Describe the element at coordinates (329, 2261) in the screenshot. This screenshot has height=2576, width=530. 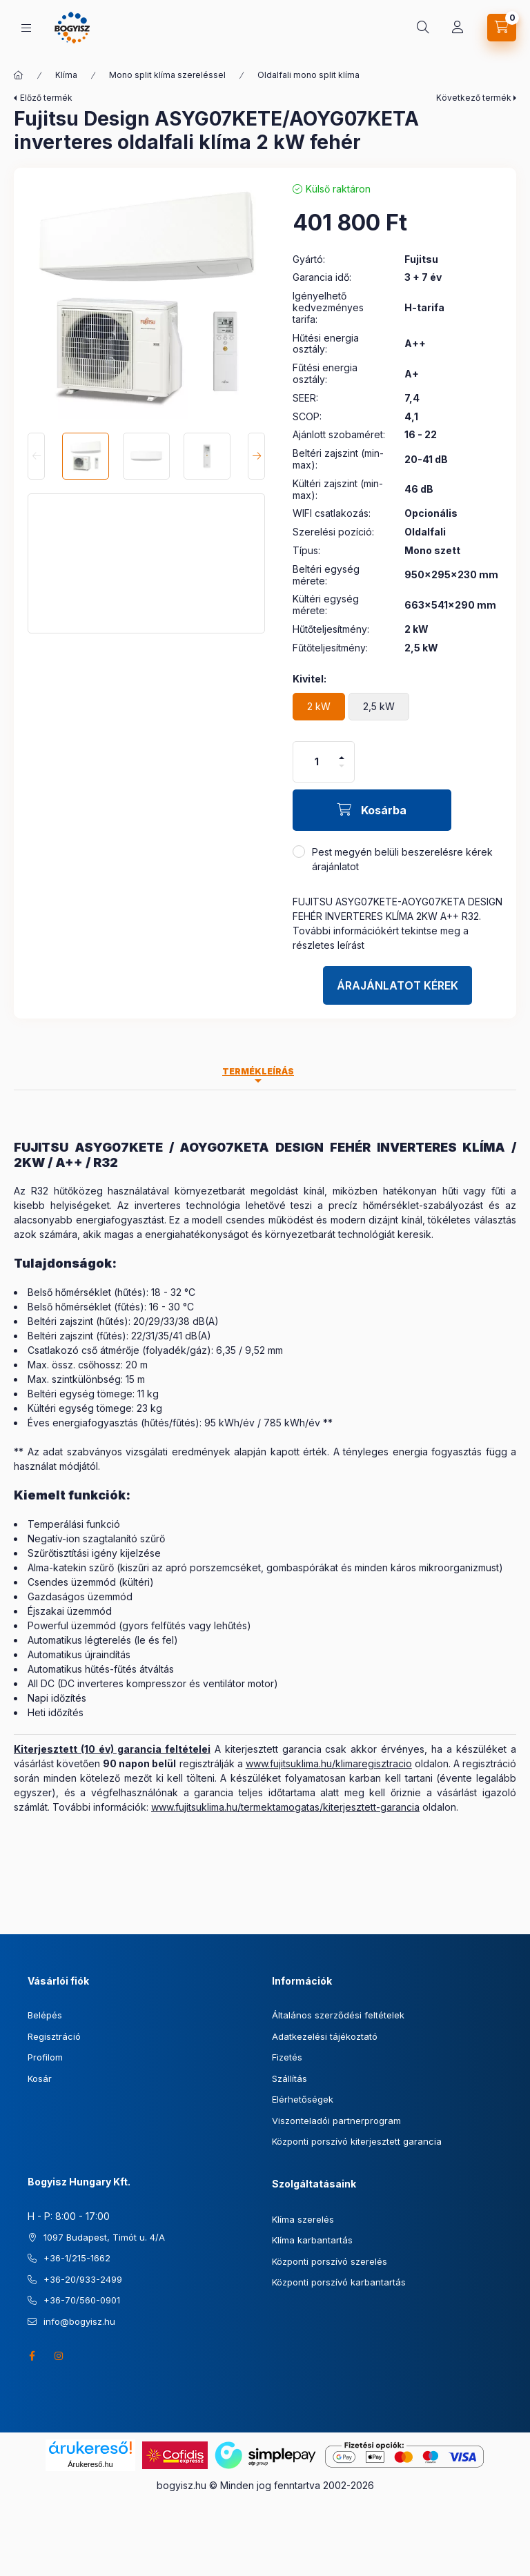
I see `Központi porszívó szerelés` at that location.